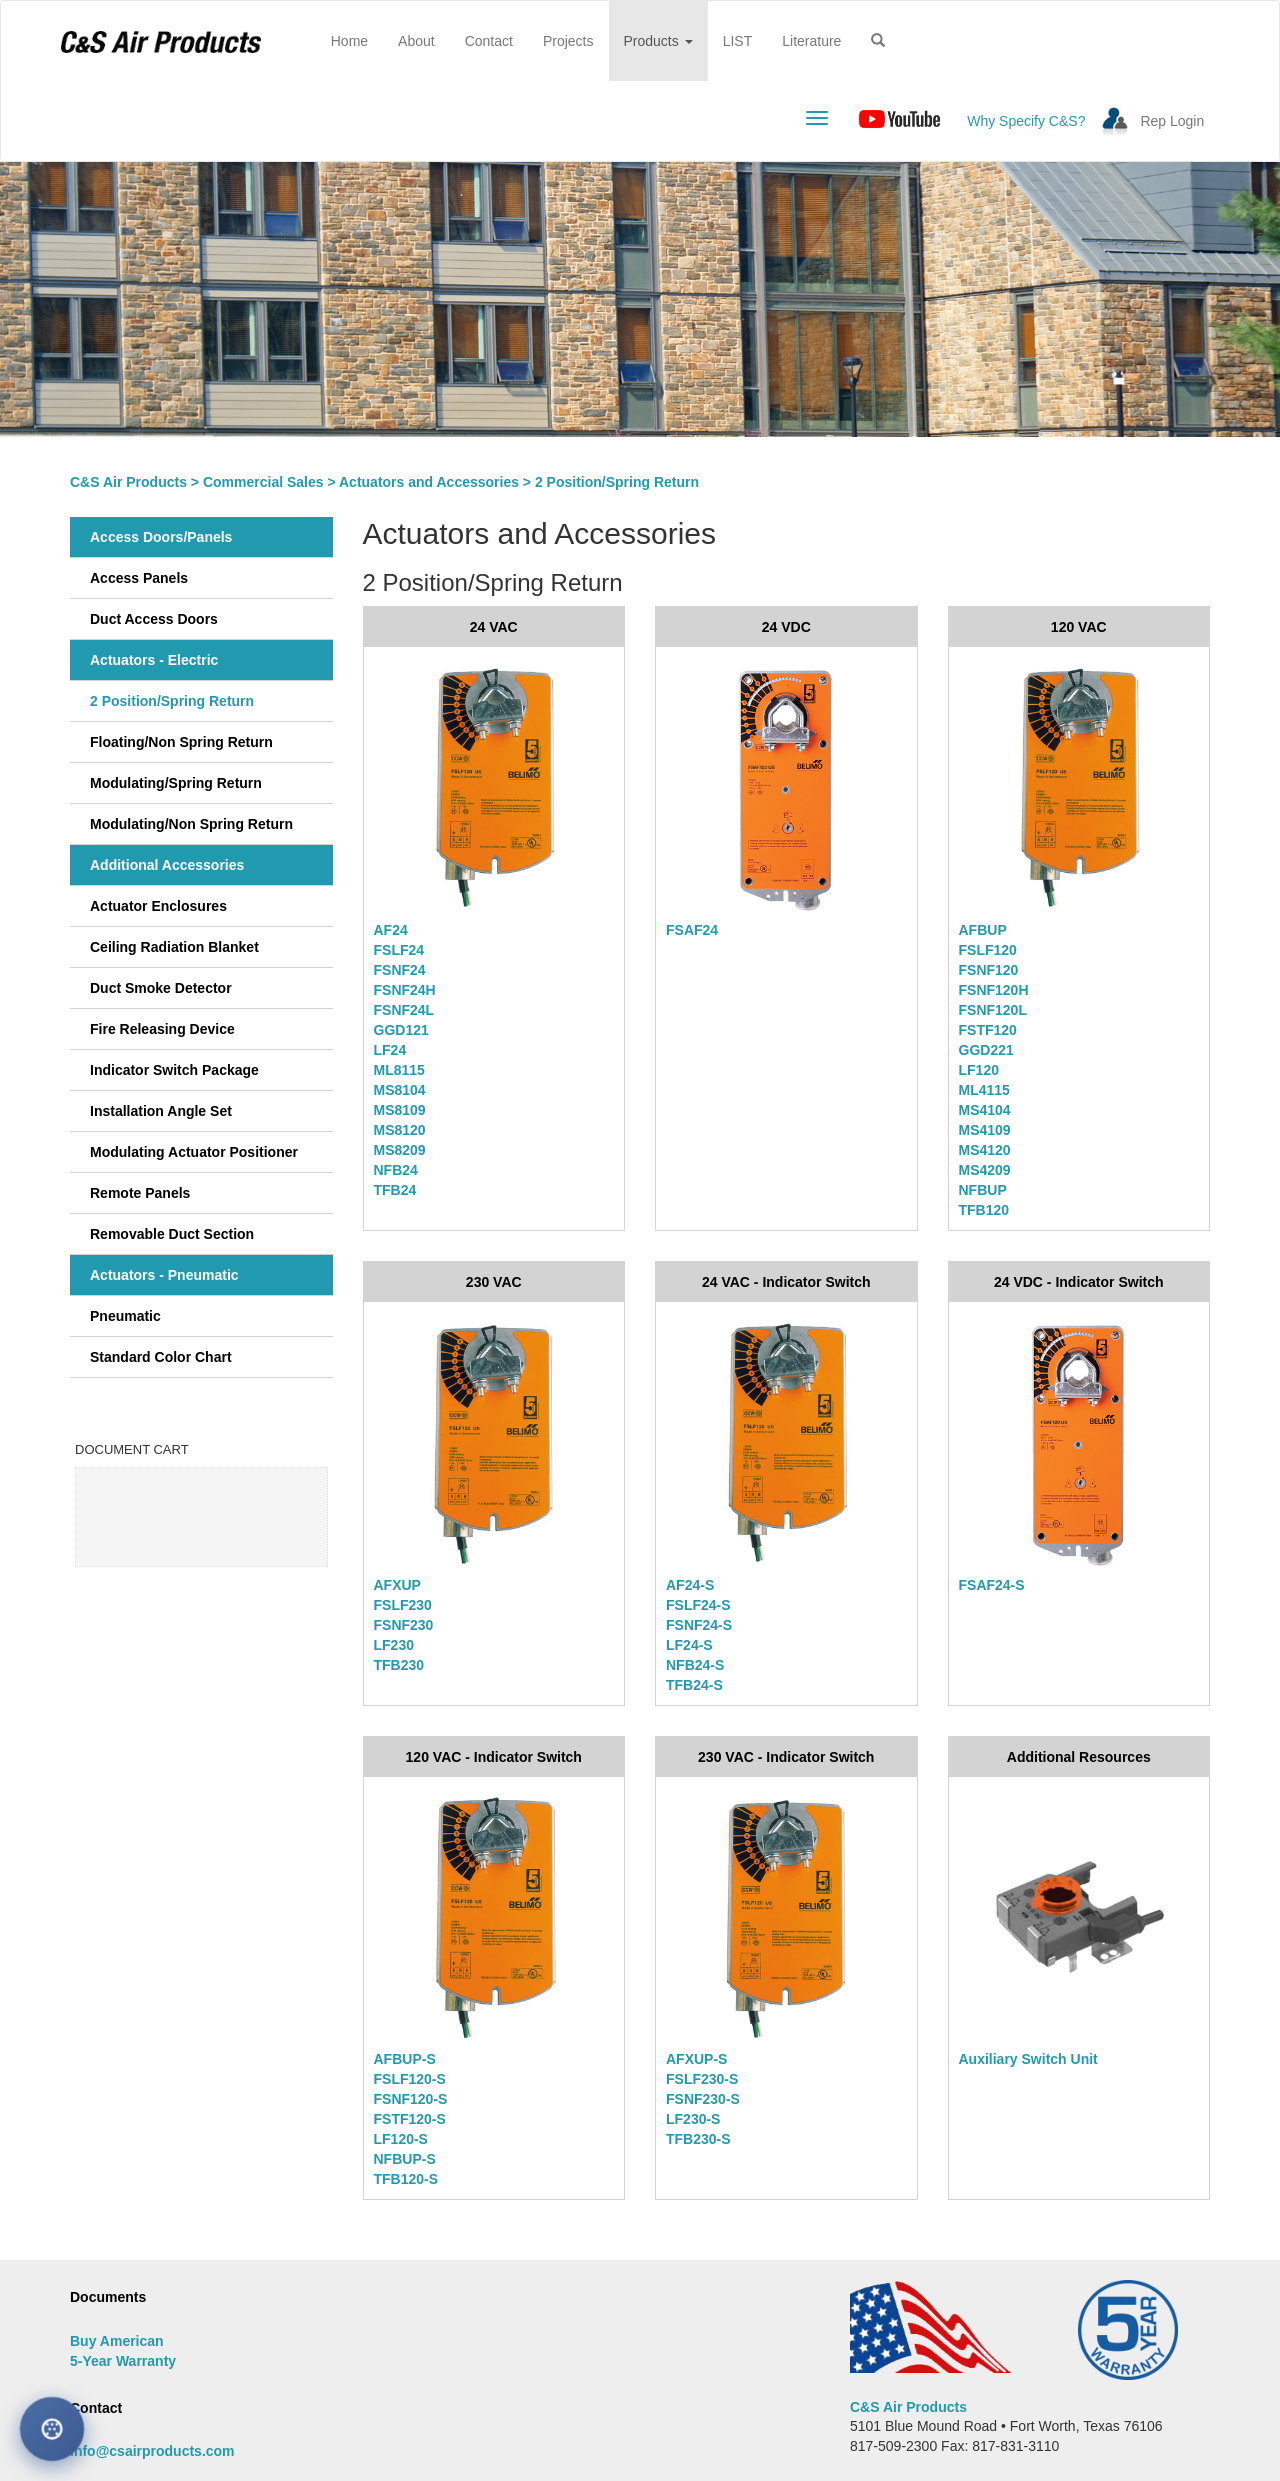 Image resolution: width=1280 pixels, height=2481 pixels. What do you see at coordinates (391, 930) in the screenshot?
I see `AF24` at bounding box center [391, 930].